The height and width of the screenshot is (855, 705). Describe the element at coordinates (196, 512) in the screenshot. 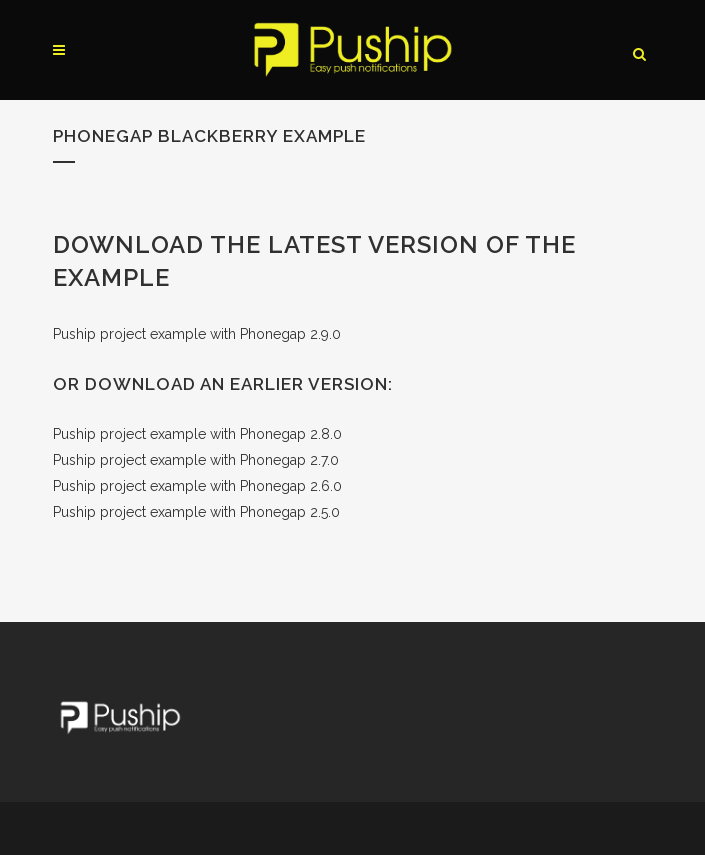

I see `Puship project example with Phonegap 2.5.0` at that location.